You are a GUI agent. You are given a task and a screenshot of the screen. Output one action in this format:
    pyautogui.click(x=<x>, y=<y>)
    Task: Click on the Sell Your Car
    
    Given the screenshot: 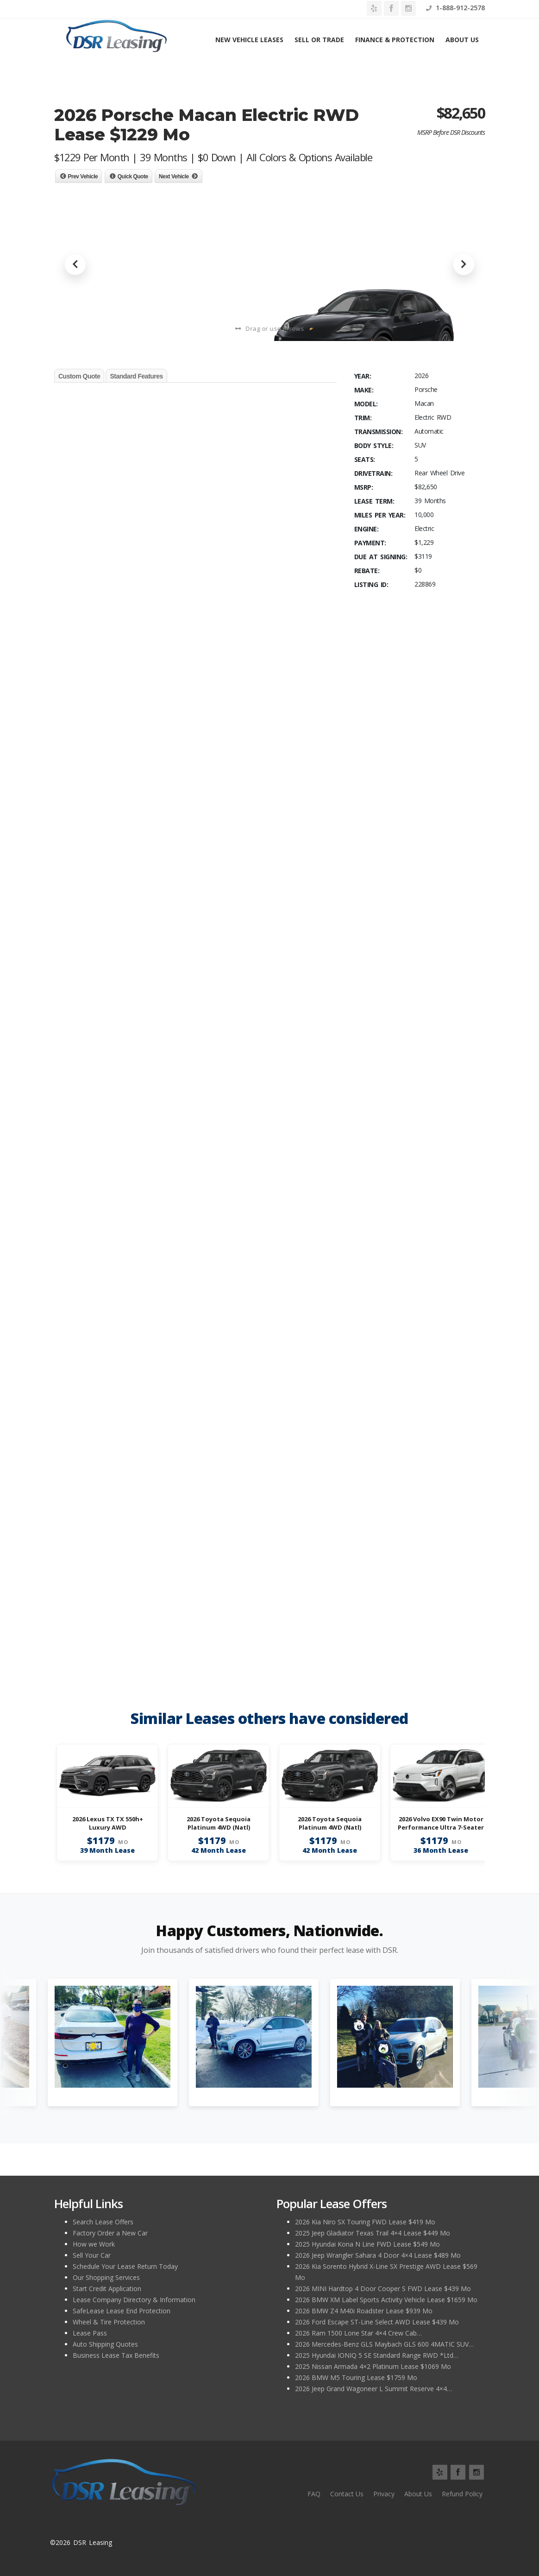 What is the action you would take?
    pyautogui.click(x=92, y=2255)
    